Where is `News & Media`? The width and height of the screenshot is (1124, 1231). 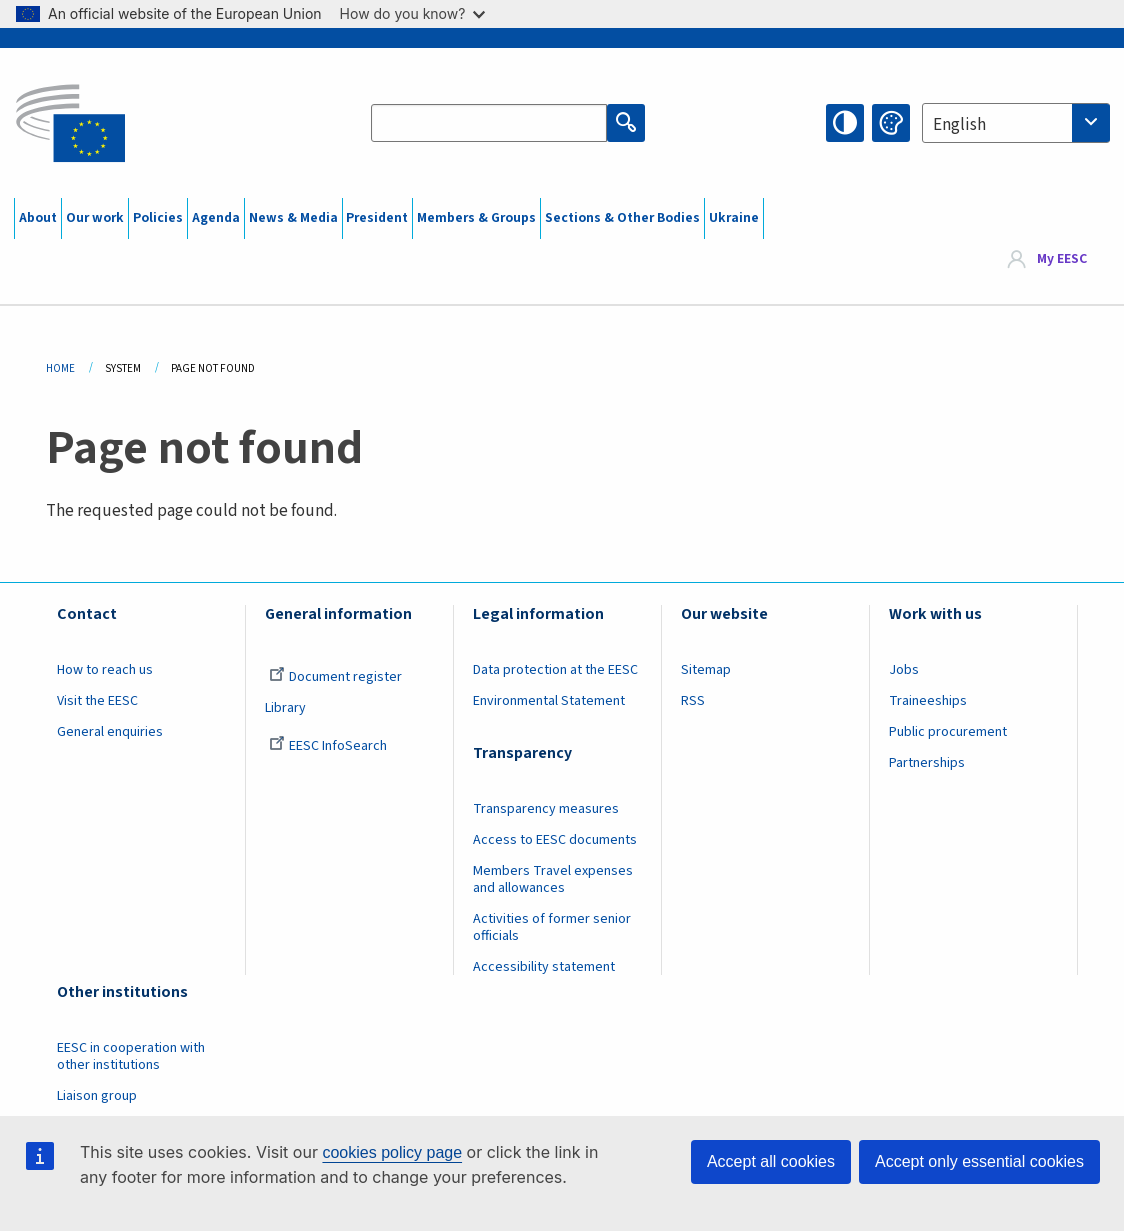 News & Media is located at coordinates (293, 218).